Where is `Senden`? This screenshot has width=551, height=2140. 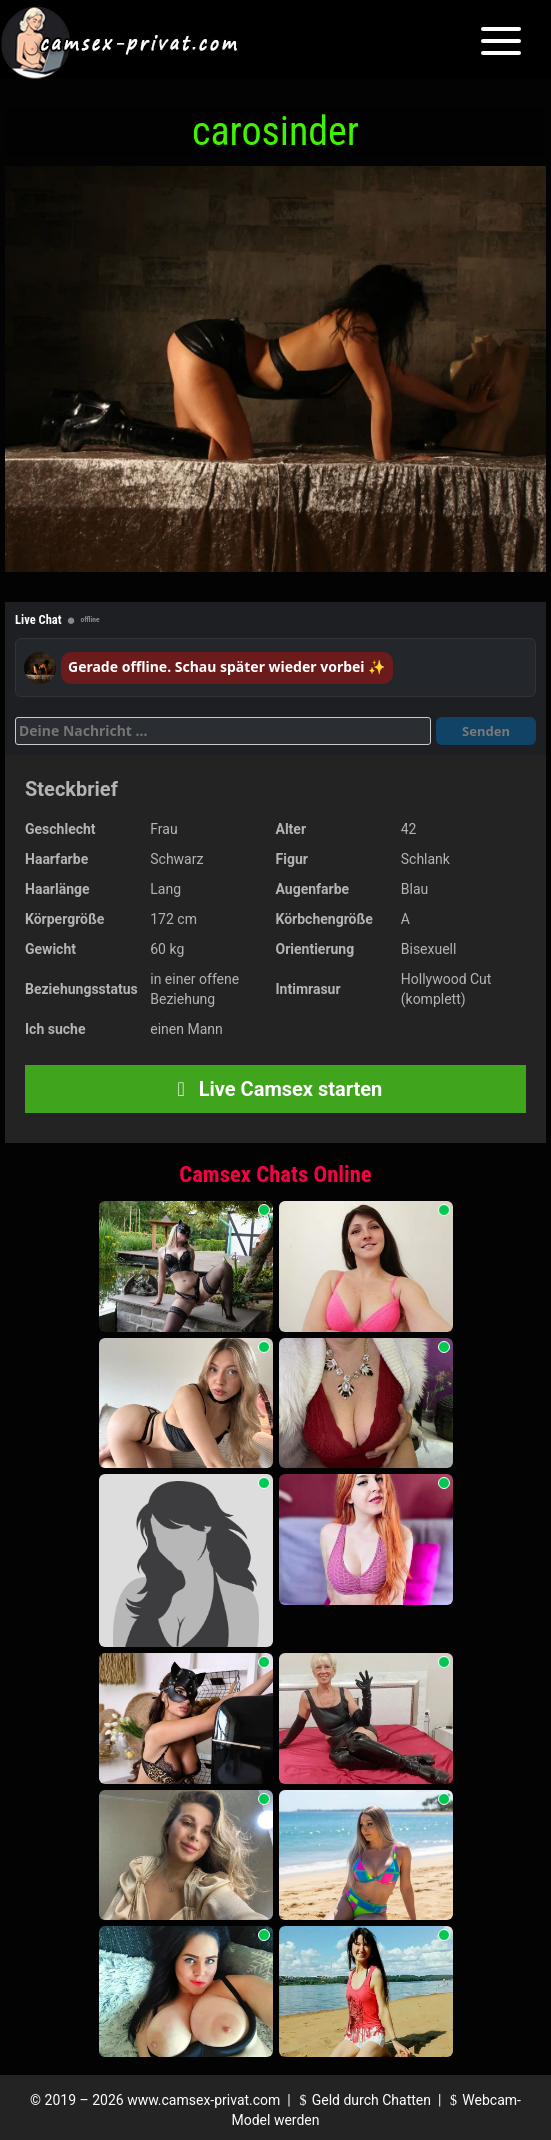 Senden is located at coordinates (486, 731).